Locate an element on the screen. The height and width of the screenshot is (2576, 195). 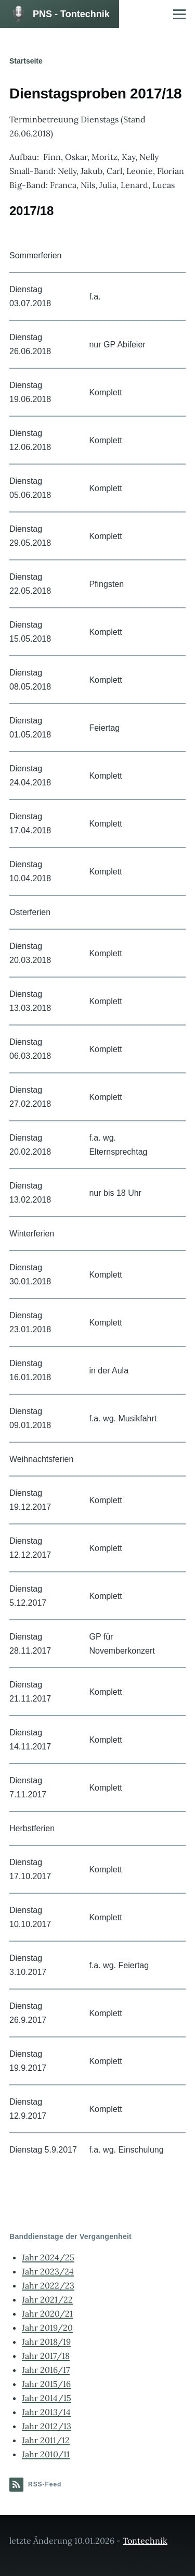
Jahr 2014/15 is located at coordinates (46, 2398).